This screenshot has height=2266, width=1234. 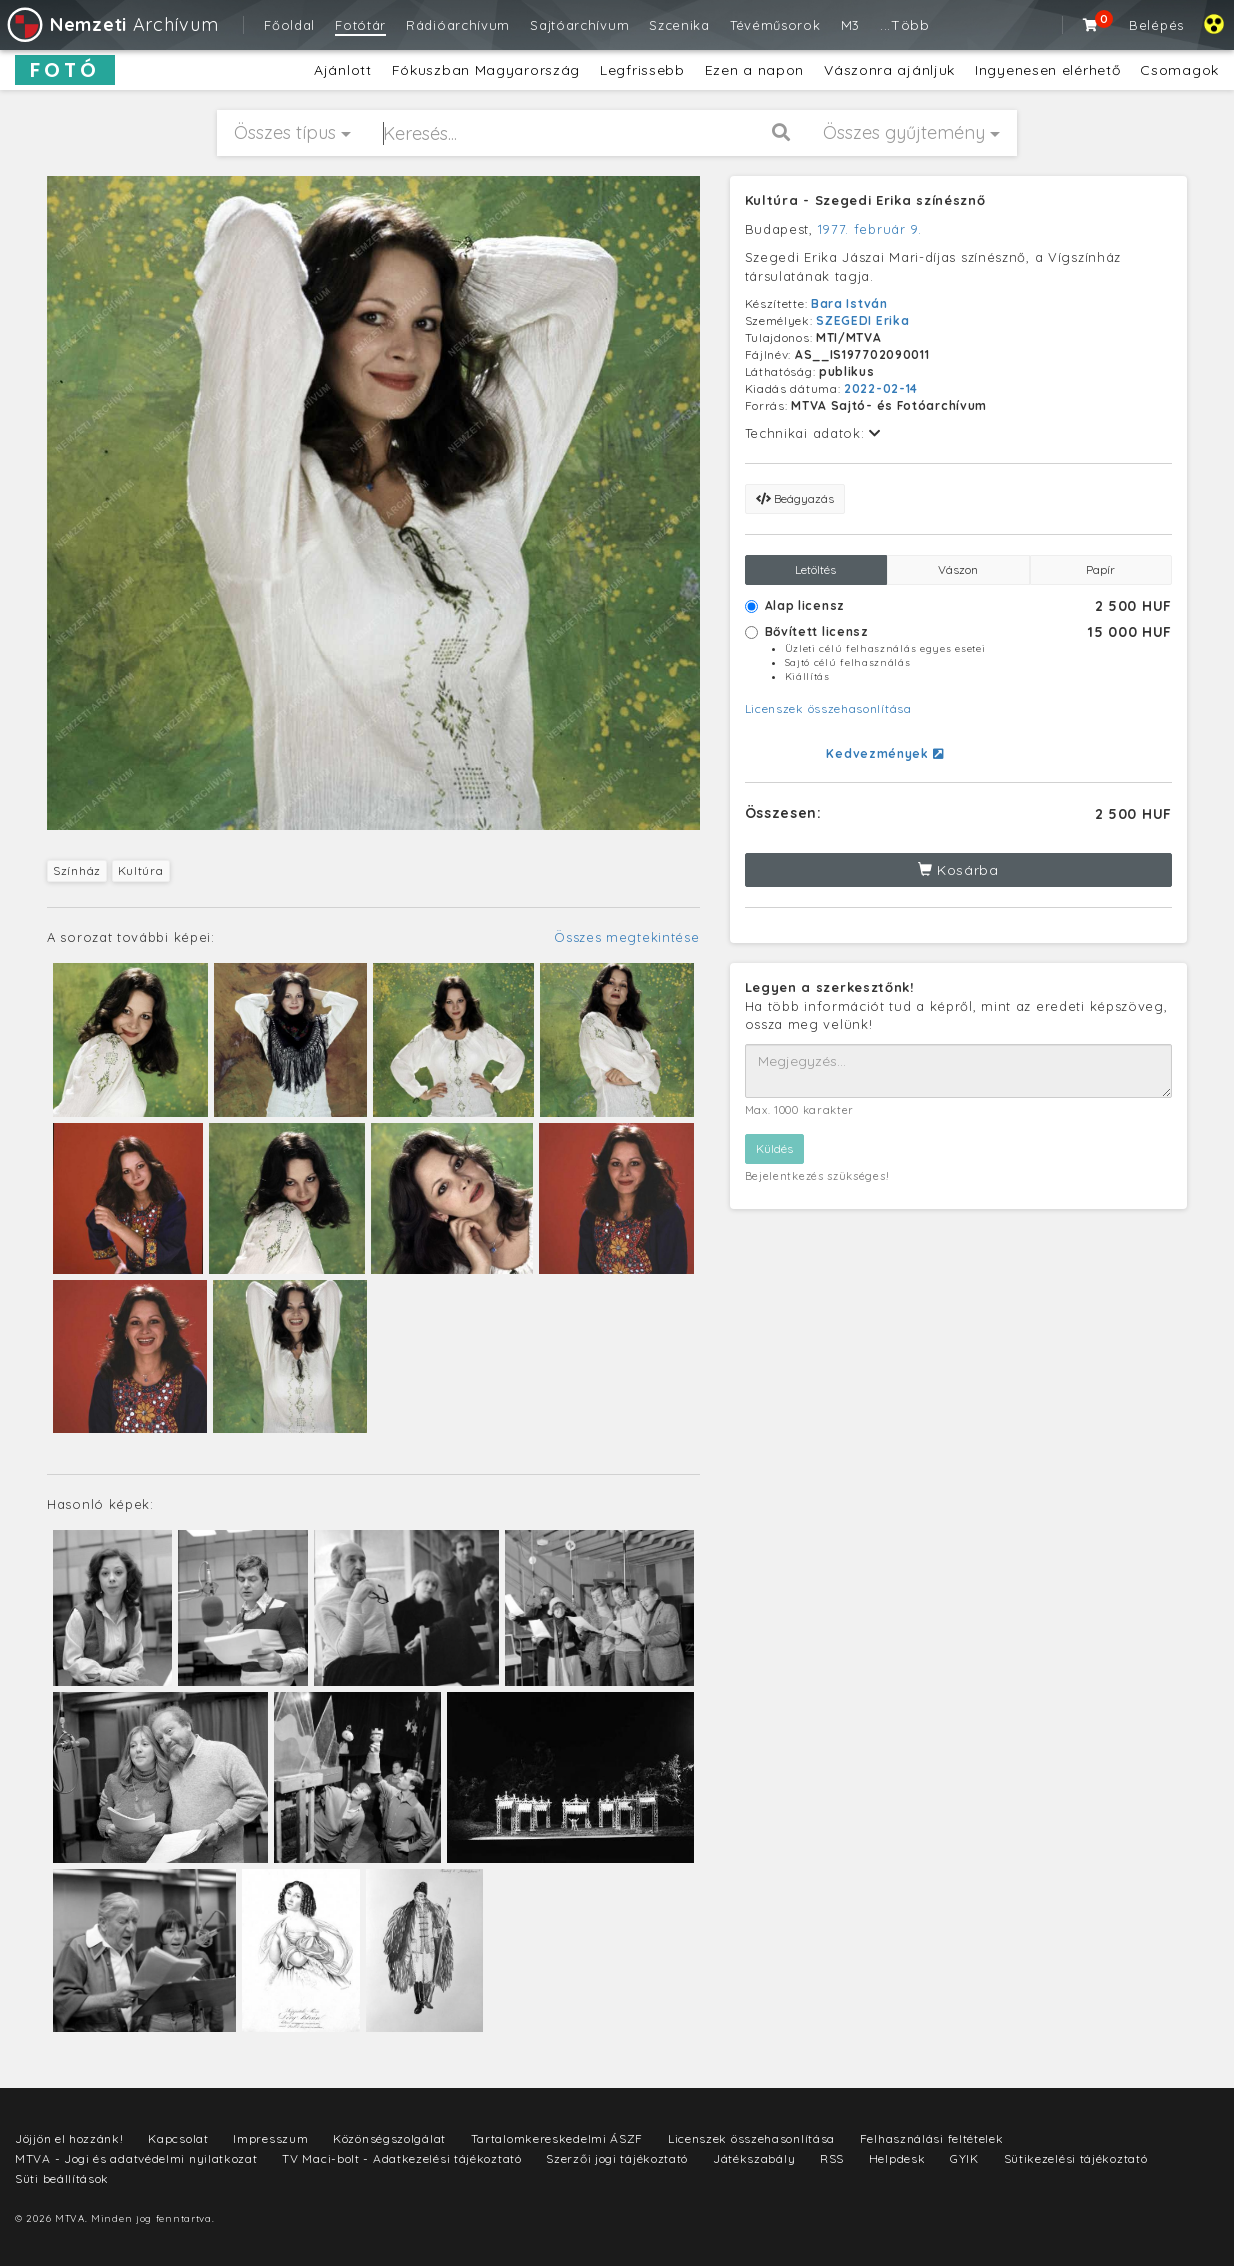 What do you see at coordinates (69, 2138) in the screenshot?
I see `Jöjjön el hozzánk!` at bounding box center [69, 2138].